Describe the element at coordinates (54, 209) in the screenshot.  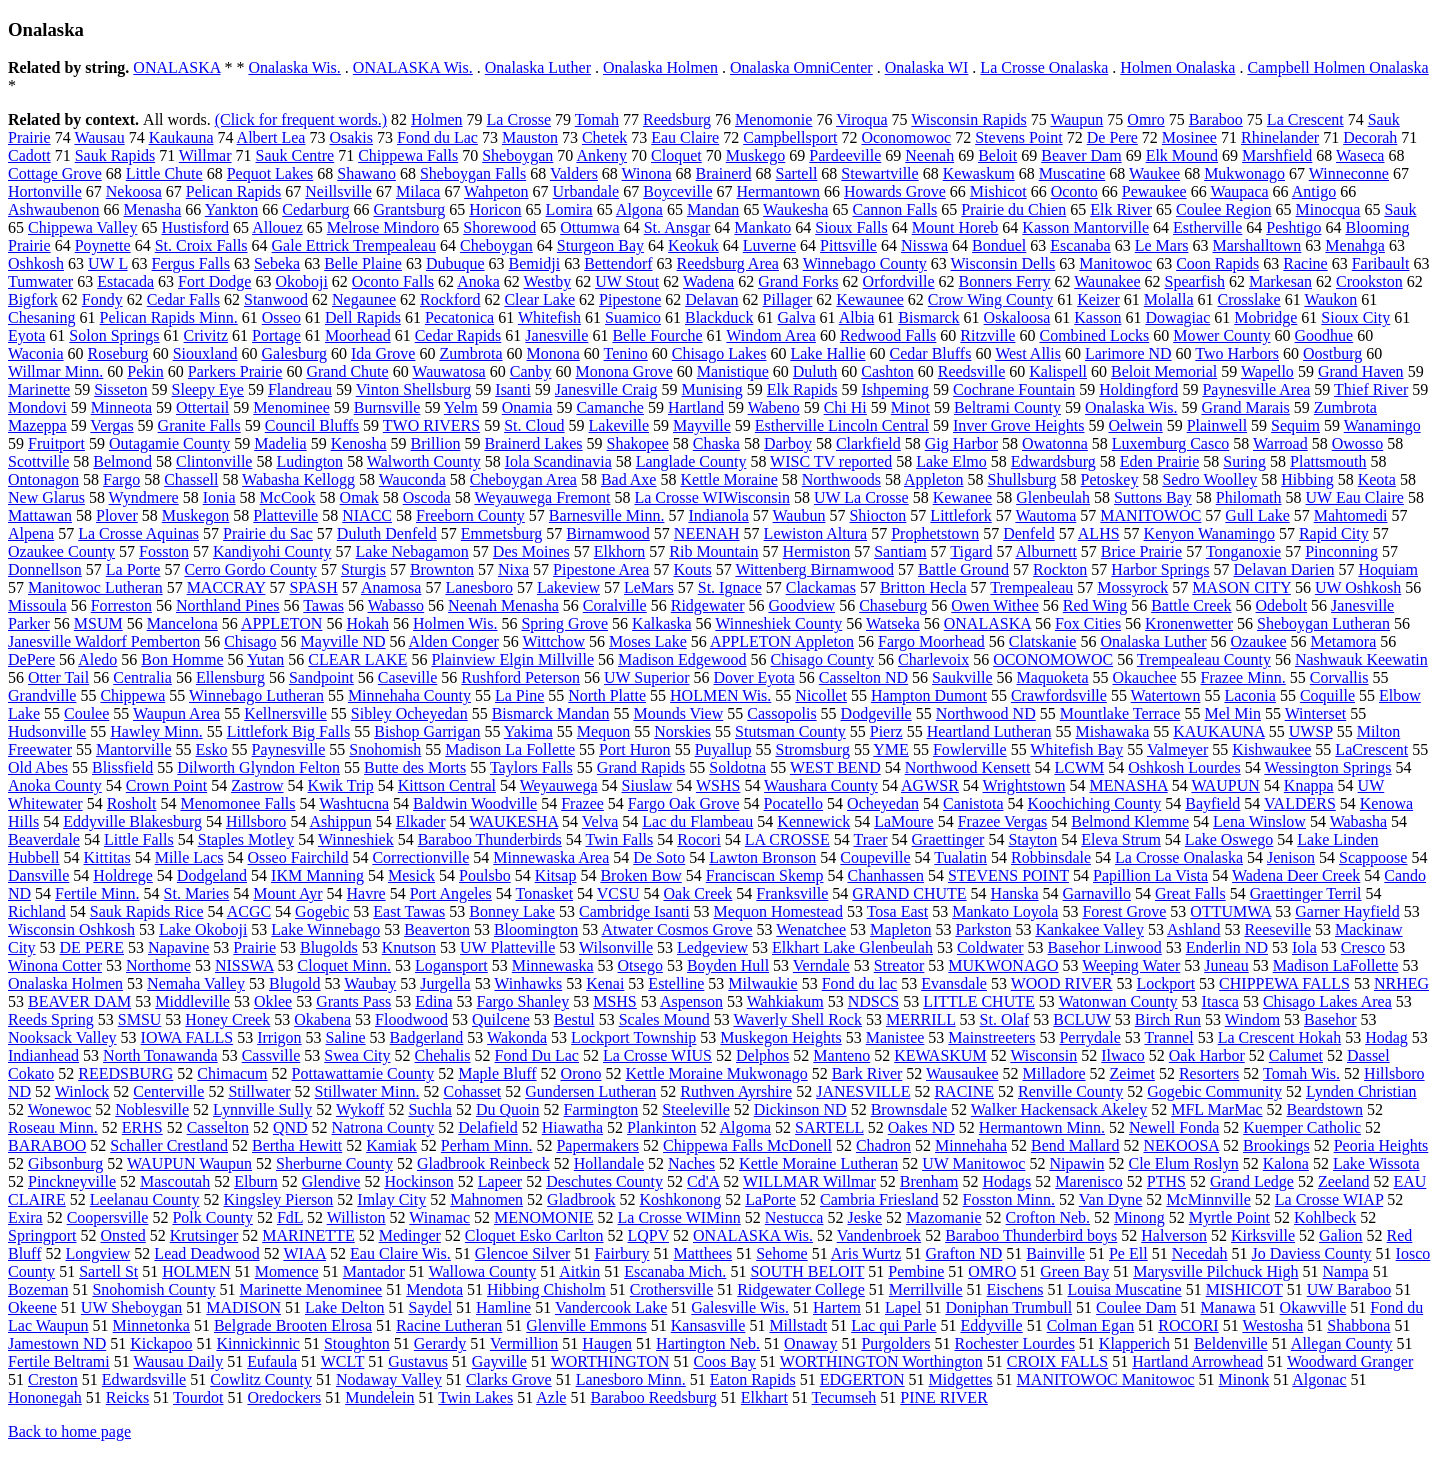
I see `Ashwaubenon` at that location.